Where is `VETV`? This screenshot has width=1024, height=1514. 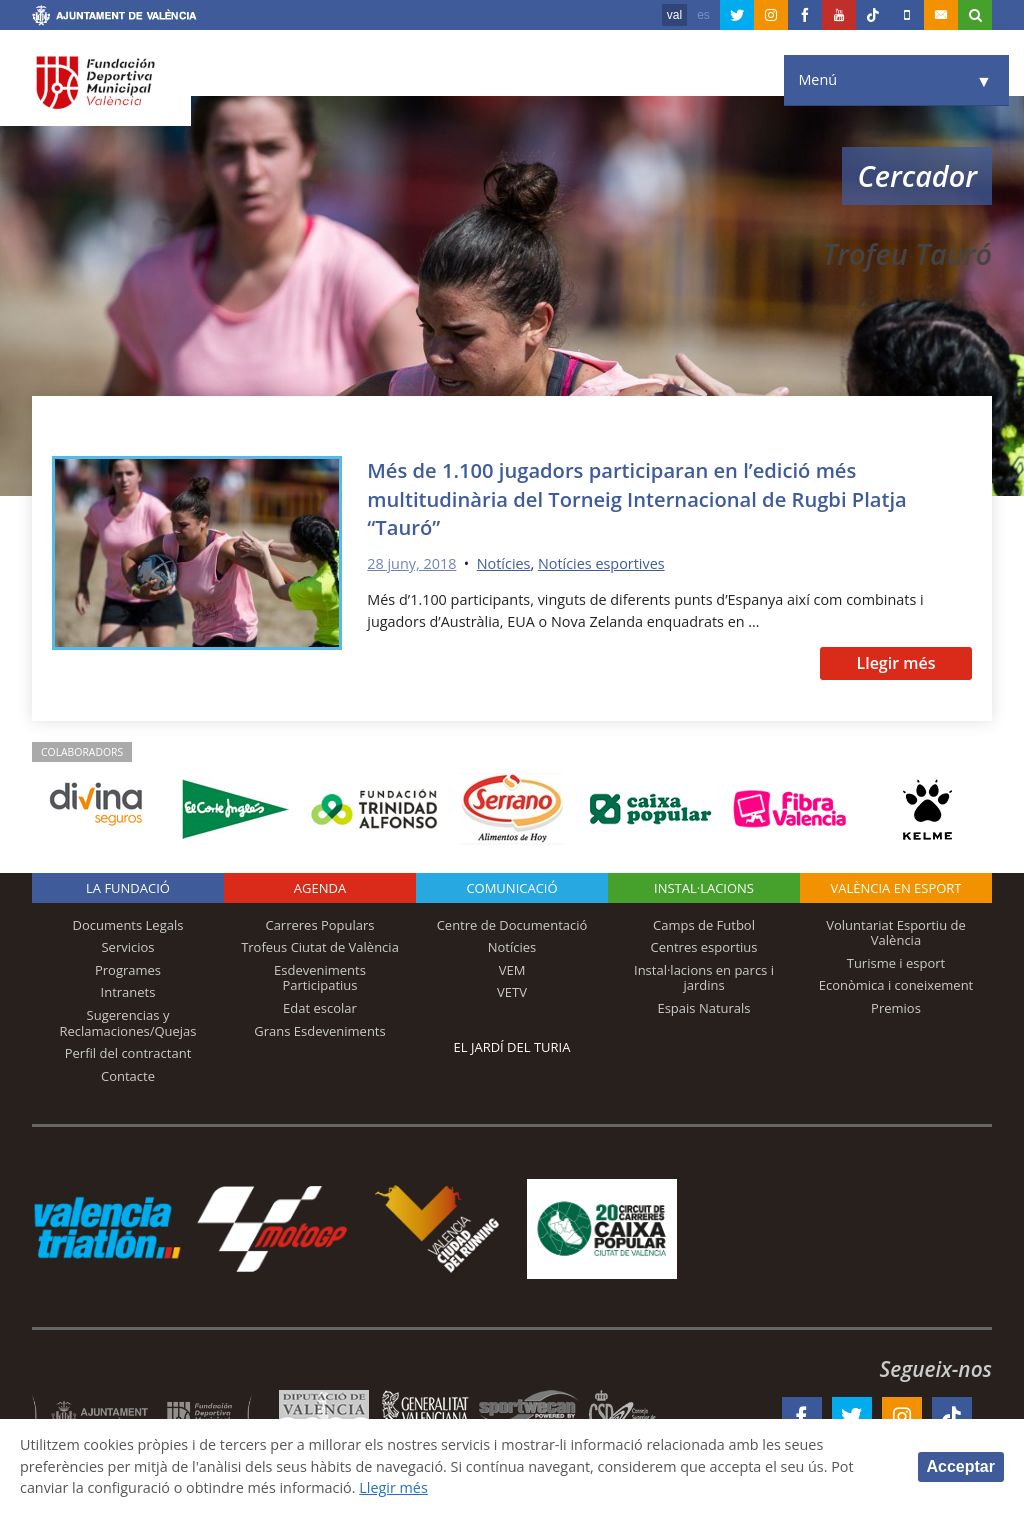
VETV is located at coordinates (512, 992).